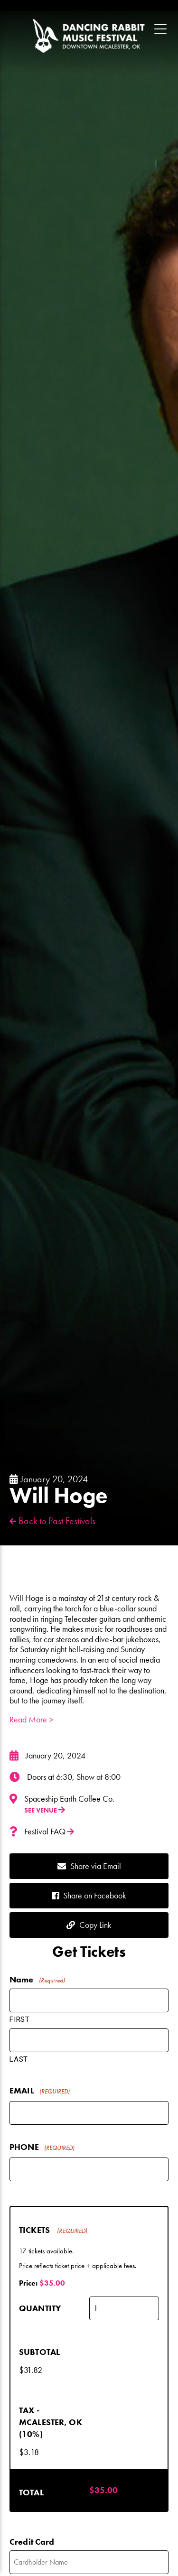 This screenshot has width=178, height=2576. Describe the element at coordinates (44, 1810) in the screenshot. I see `See Venue` at that location.